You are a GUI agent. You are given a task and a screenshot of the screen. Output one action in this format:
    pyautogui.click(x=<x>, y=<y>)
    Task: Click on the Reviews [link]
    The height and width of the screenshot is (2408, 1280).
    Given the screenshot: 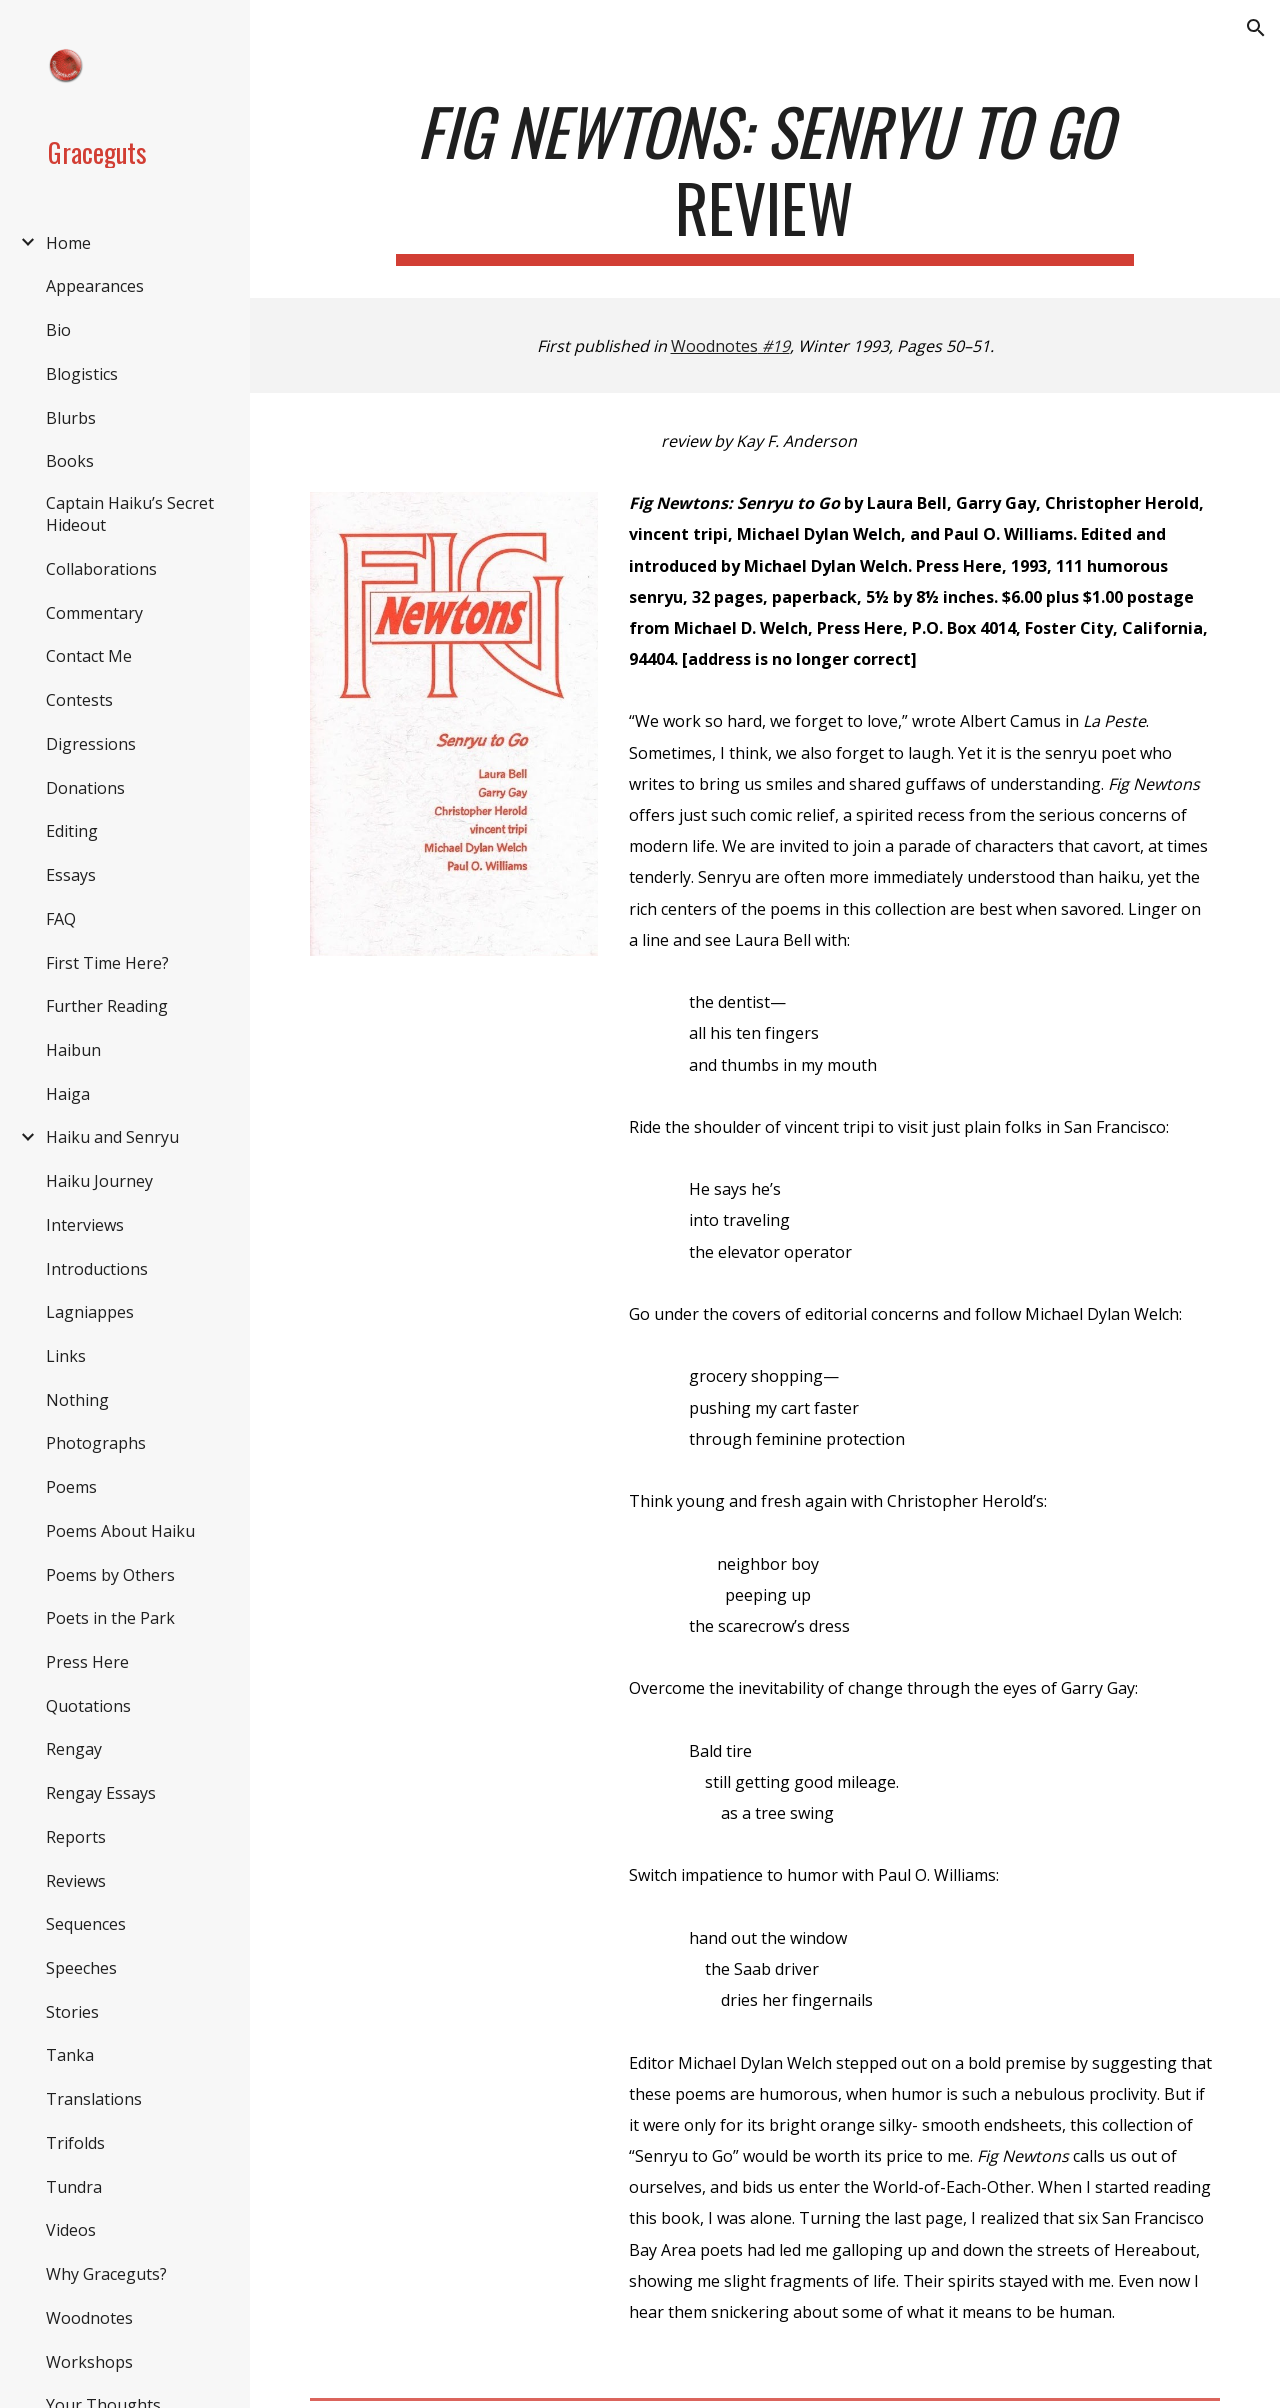 What is the action you would take?
    pyautogui.click(x=76, y=1881)
    